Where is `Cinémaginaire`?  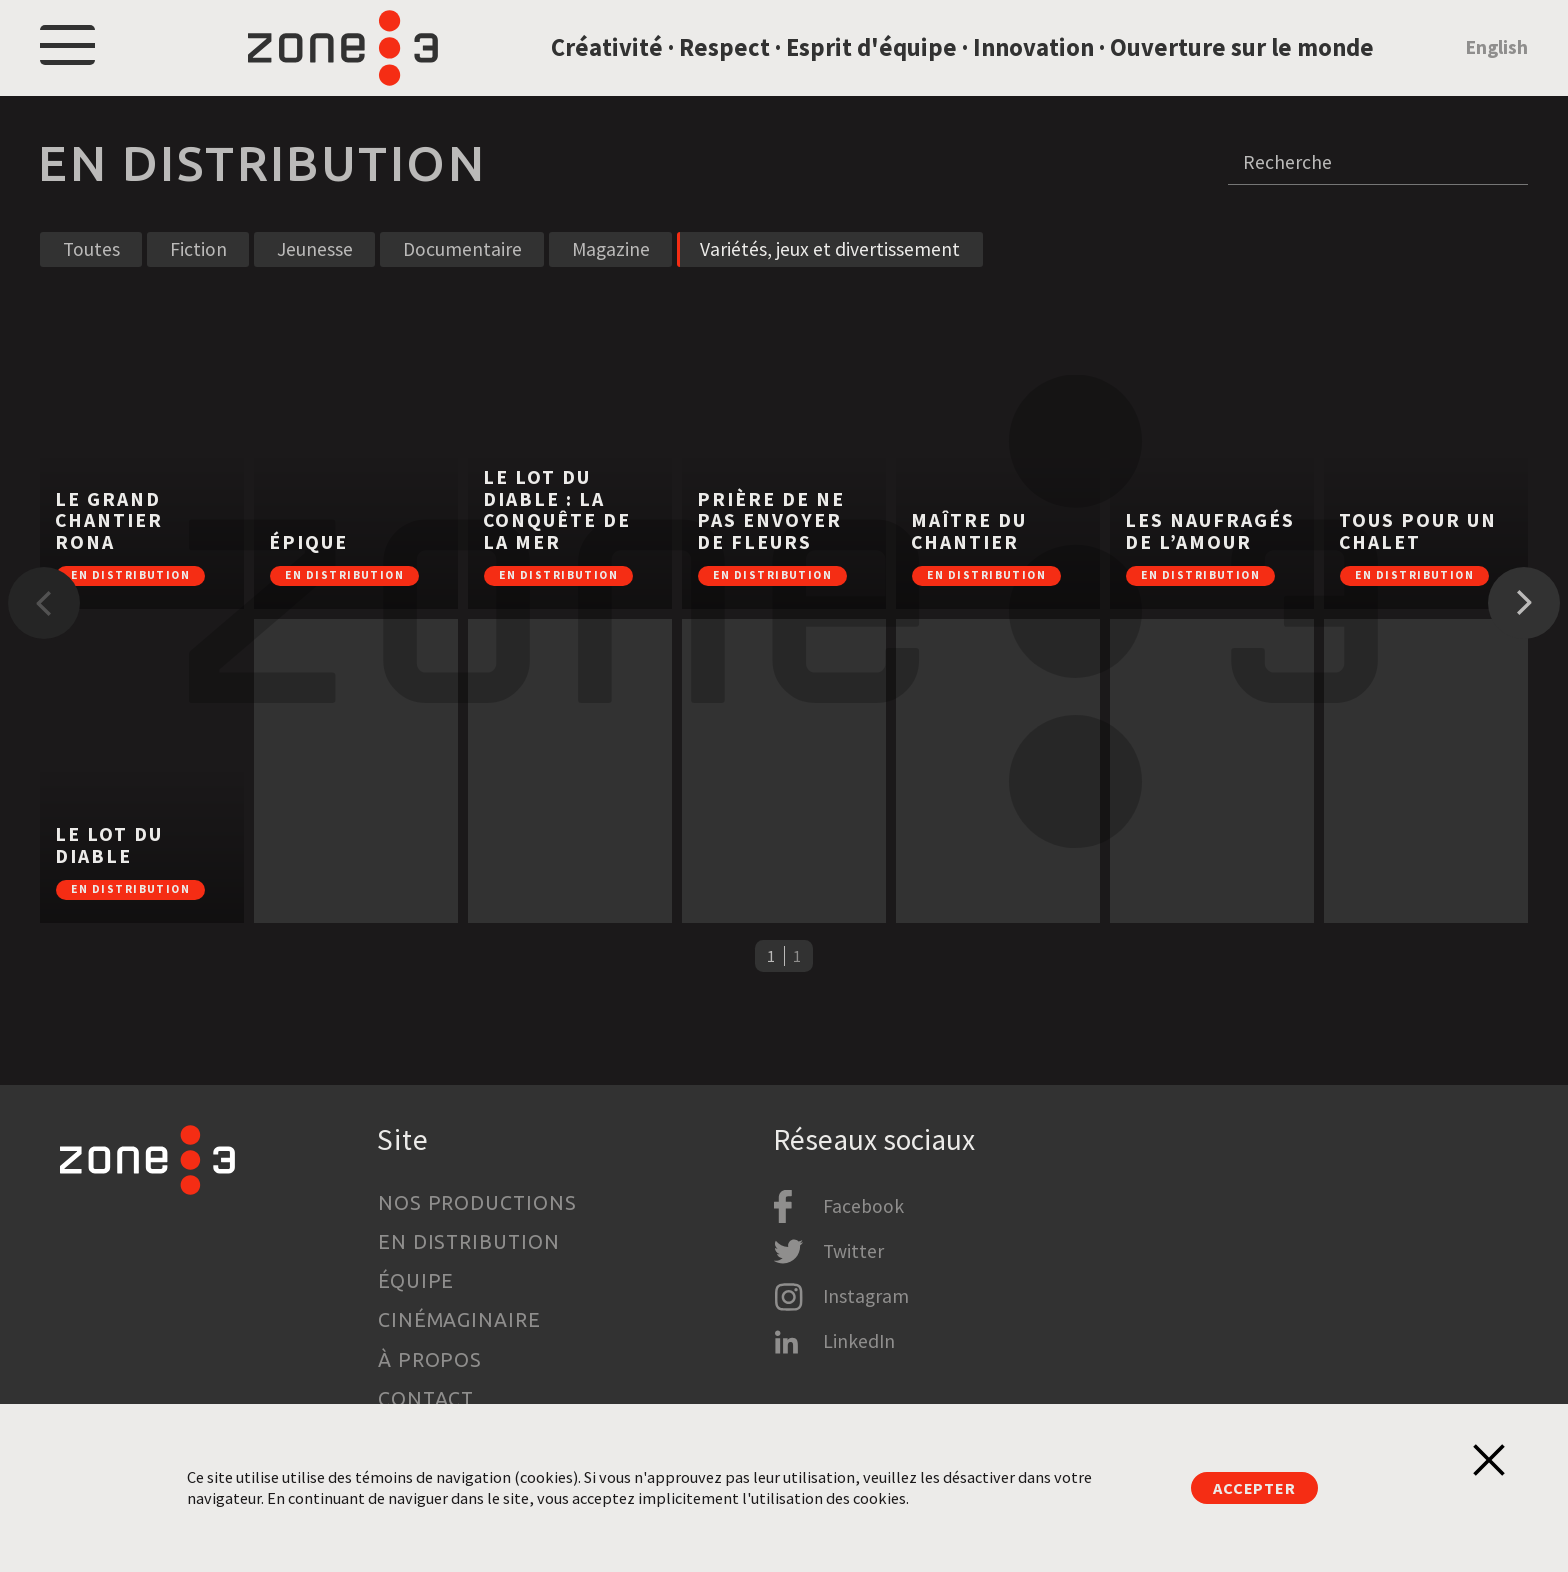
Cinémaginaire is located at coordinates (460, 1320).